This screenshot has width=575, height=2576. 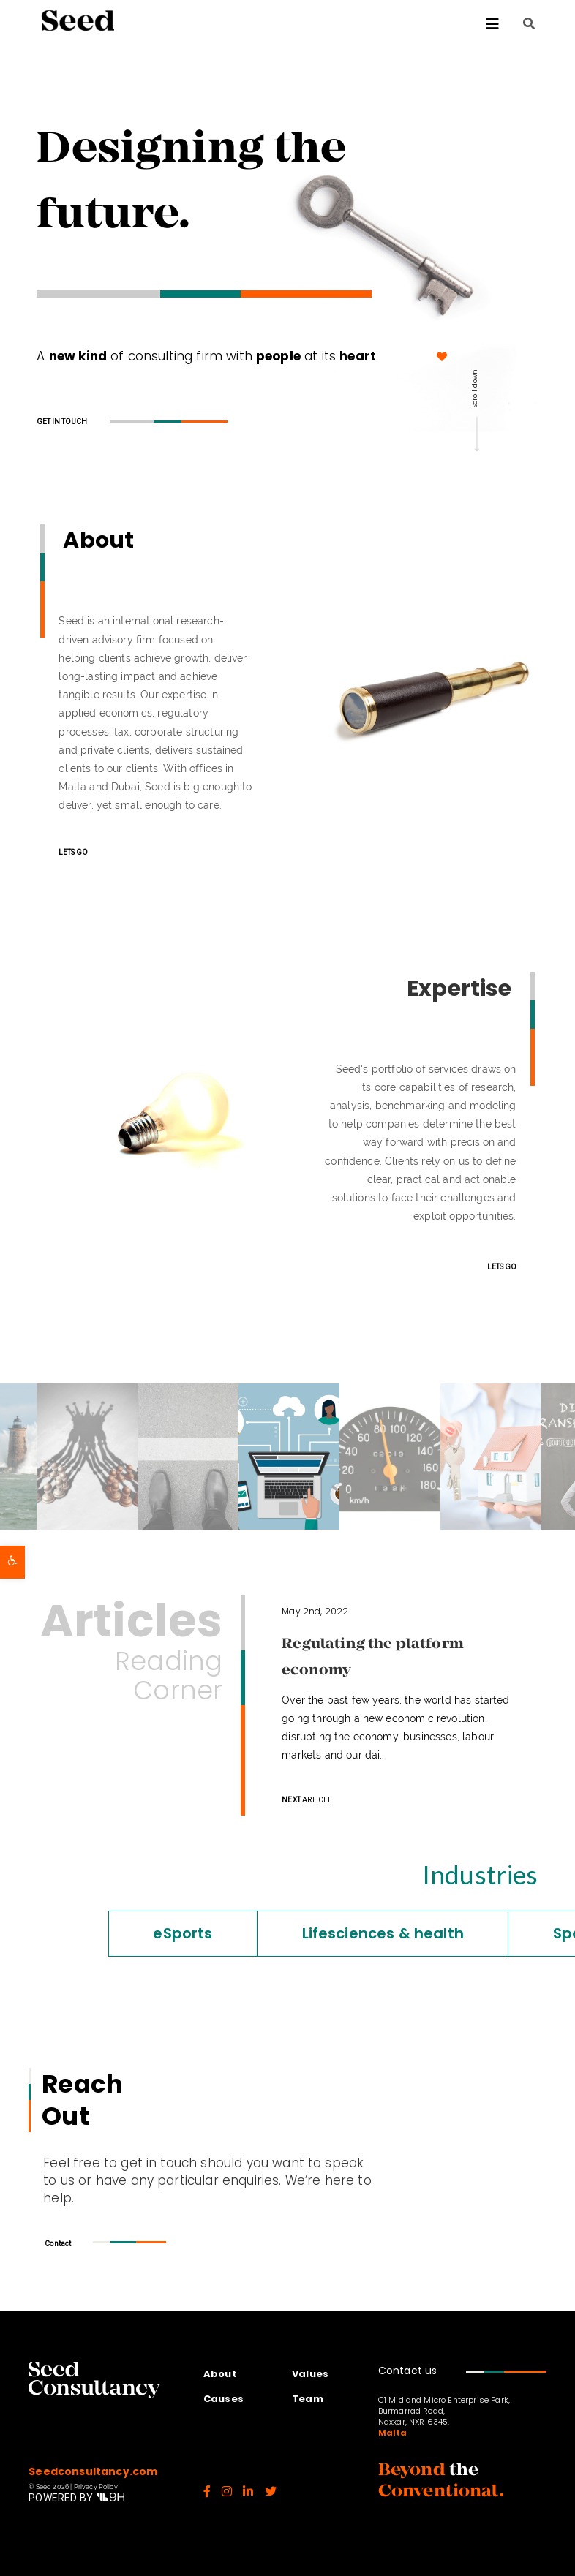 What do you see at coordinates (62, 422) in the screenshot?
I see `GET IN TOUCH` at bounding box center [62, 422].